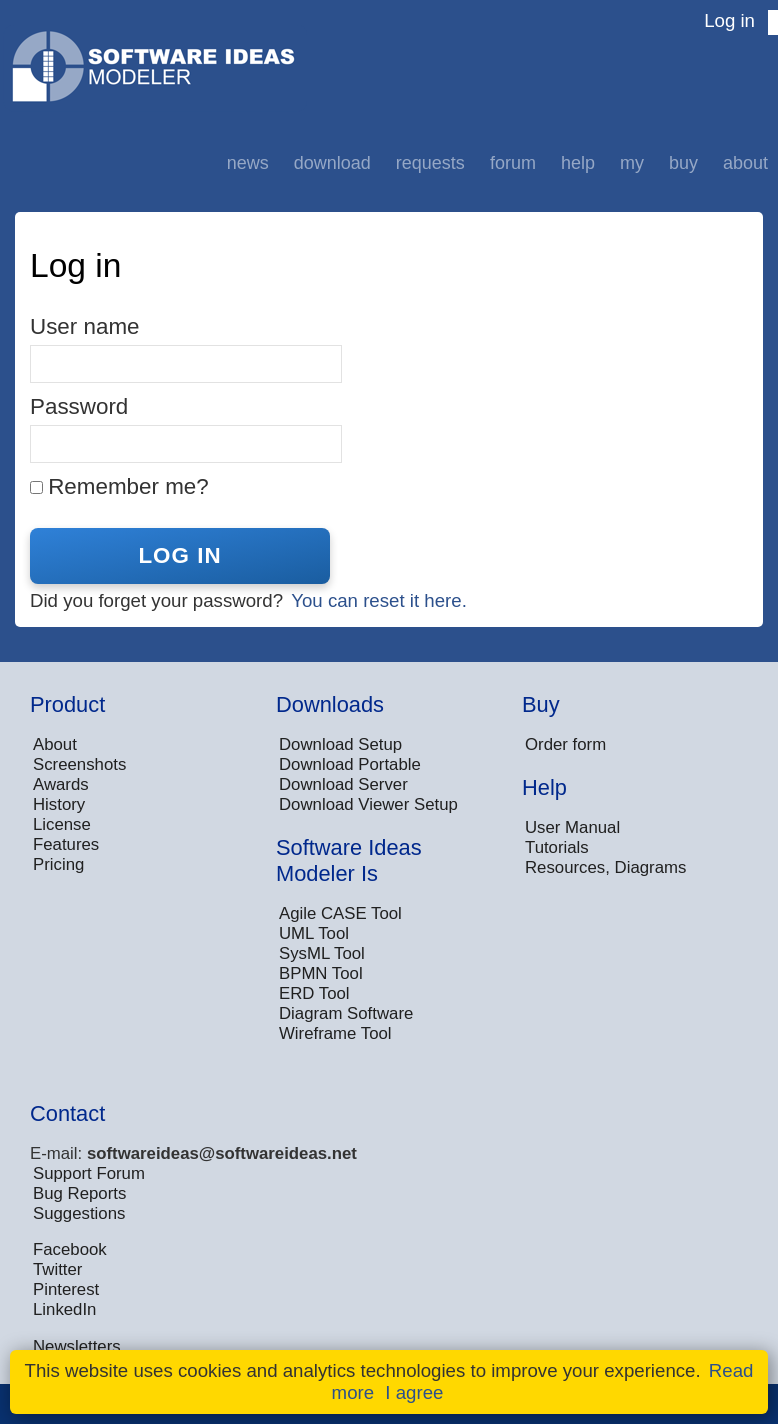 This screenshot has height=1424, width=778. Describe the element at coordinates (85, 326) in the screenshot. I see `User name` at that location.